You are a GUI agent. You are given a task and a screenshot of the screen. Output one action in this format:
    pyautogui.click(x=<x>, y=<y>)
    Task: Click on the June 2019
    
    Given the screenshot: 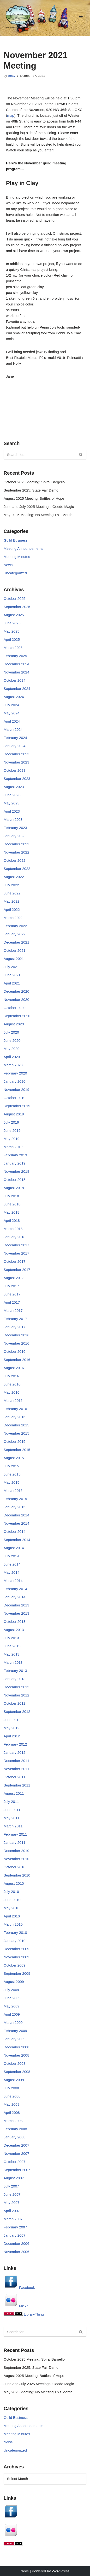 What is the action you would take?
    pyautogui.click(x=12, y=1130)
    